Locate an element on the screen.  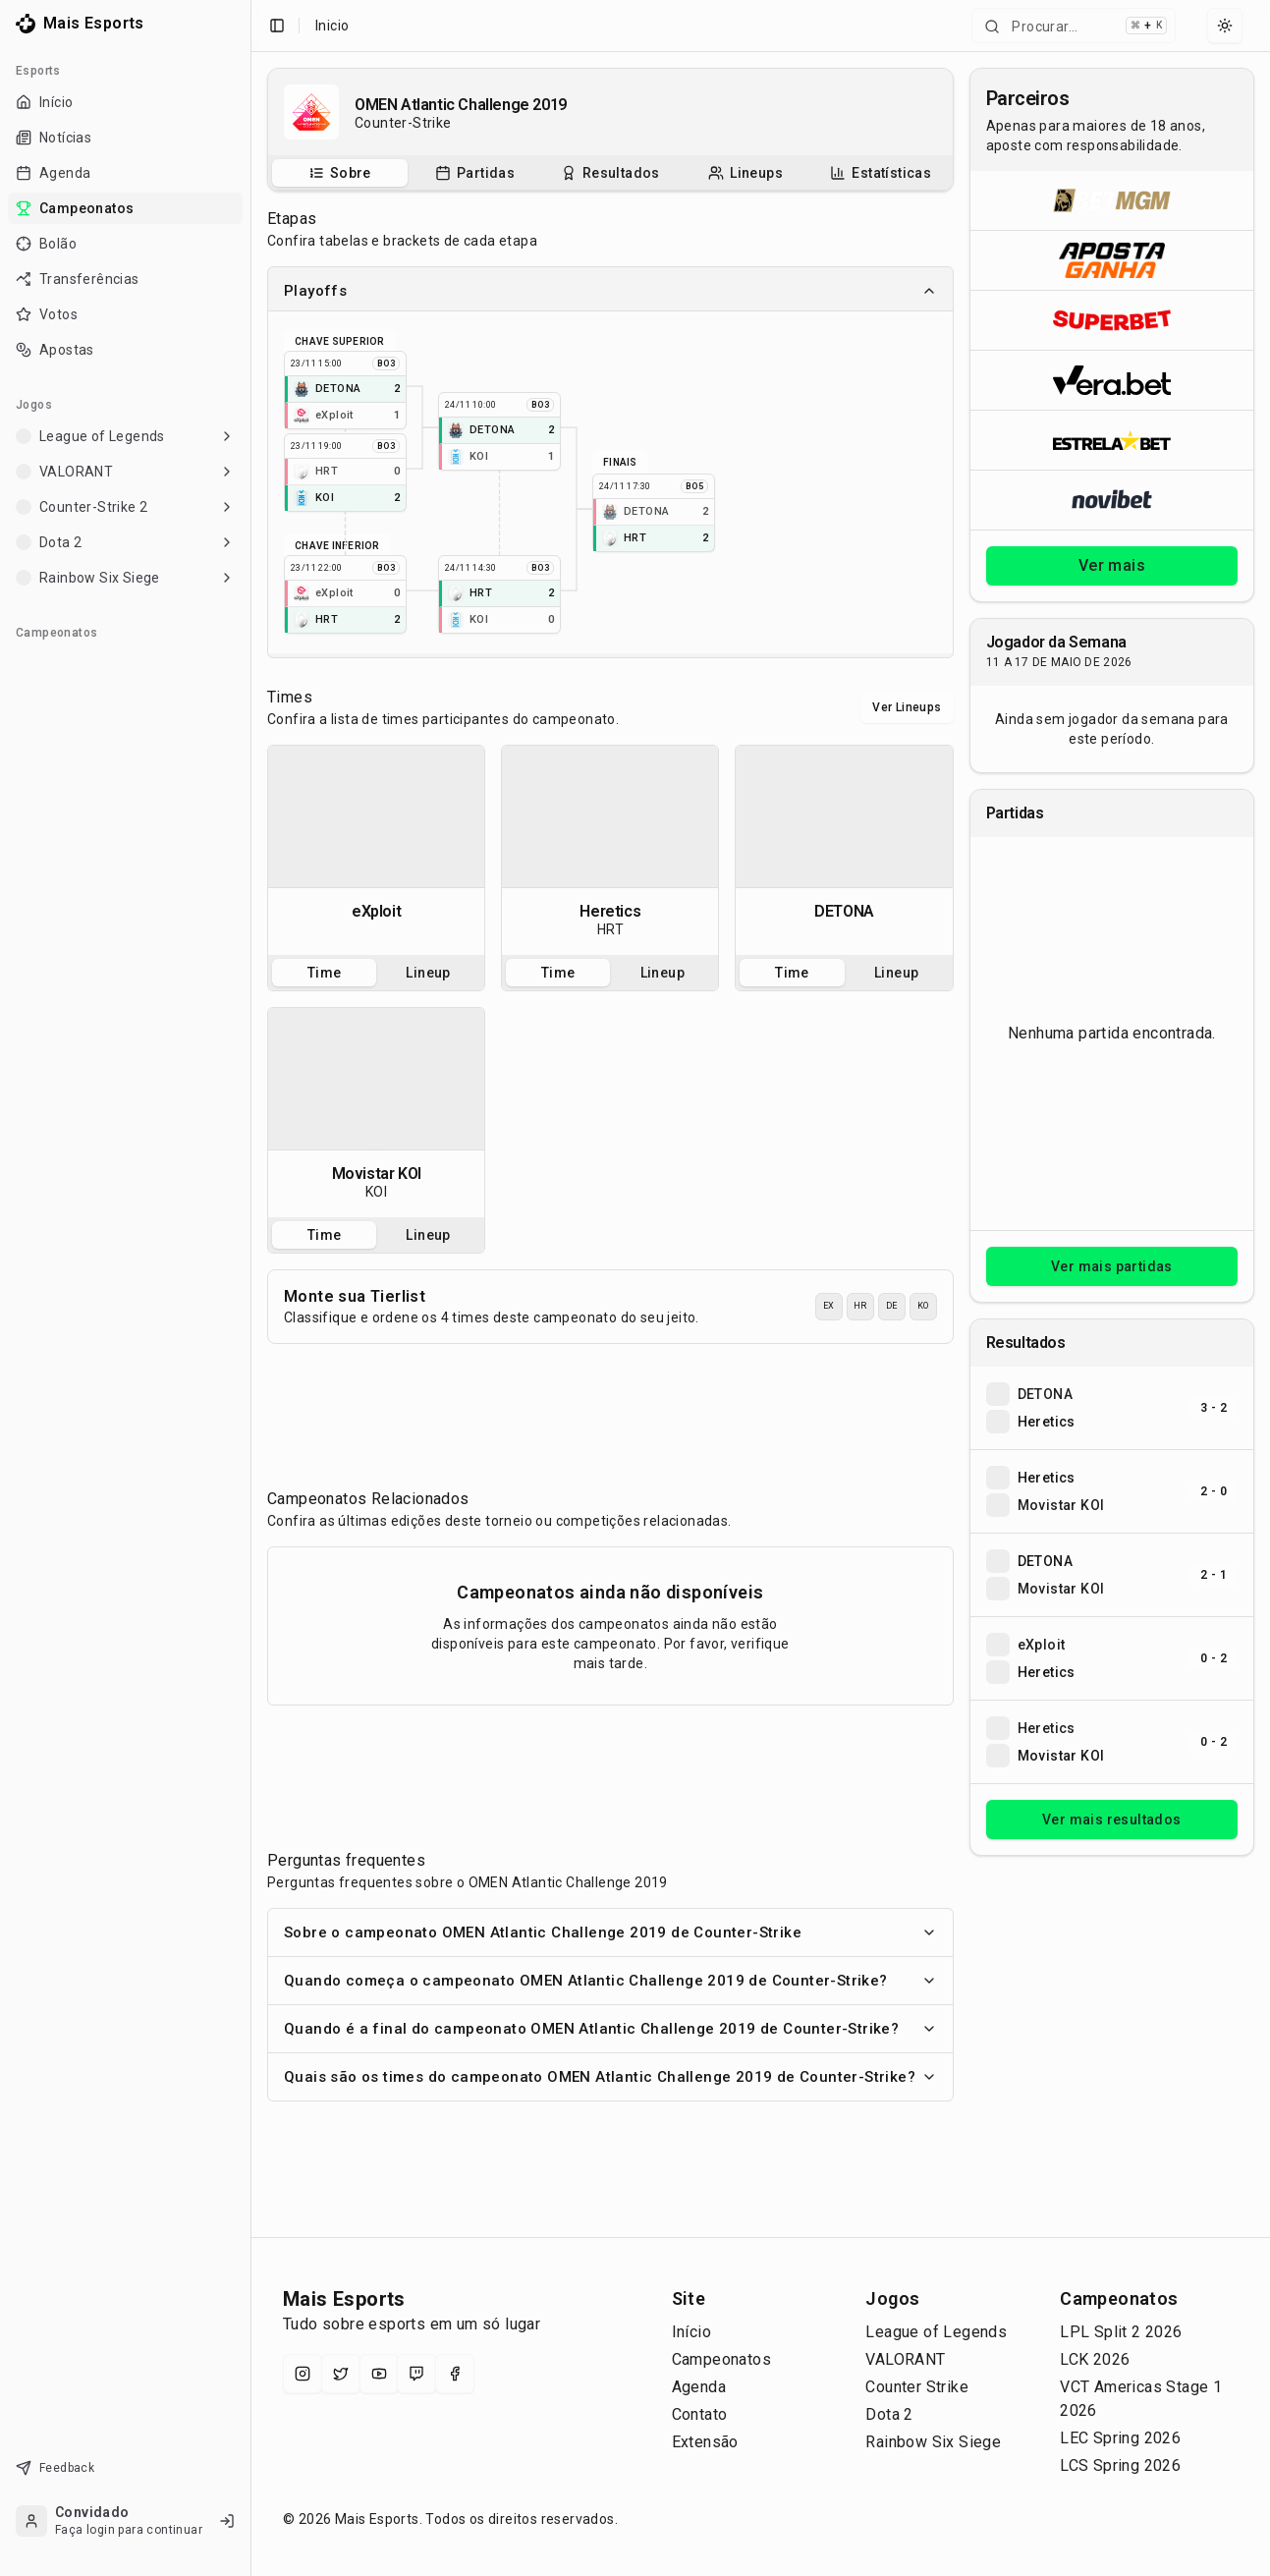
[tablist] is located at coordinates (610, 173).